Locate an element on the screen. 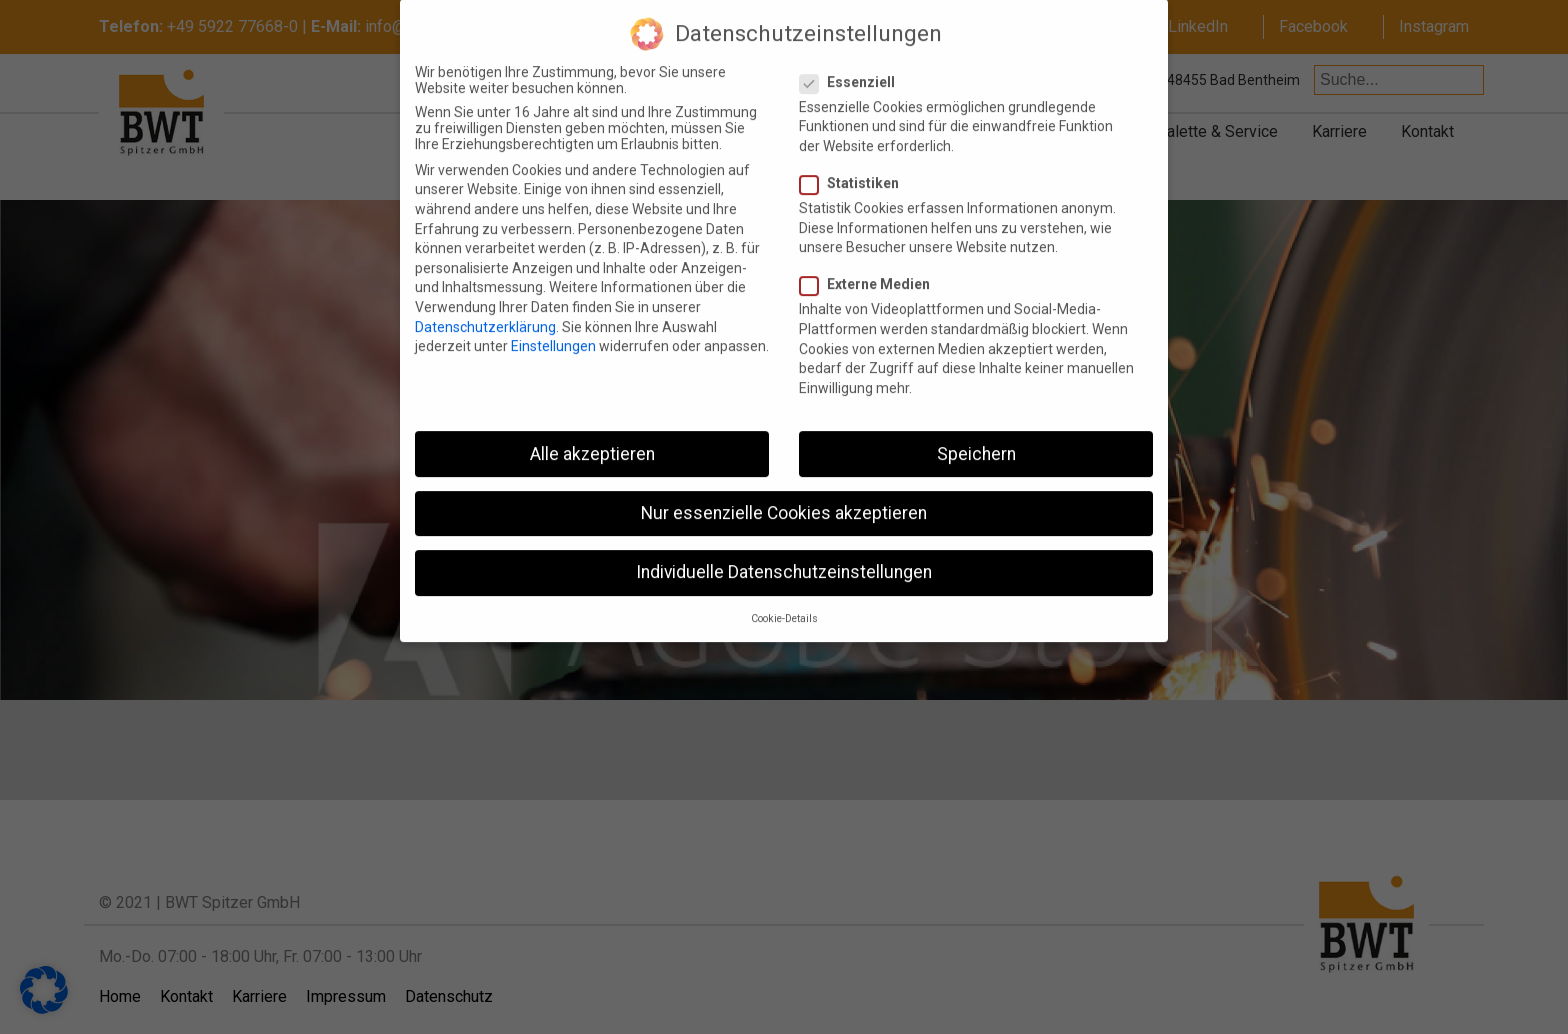  Essenziell is located at coordinates (855, 64).